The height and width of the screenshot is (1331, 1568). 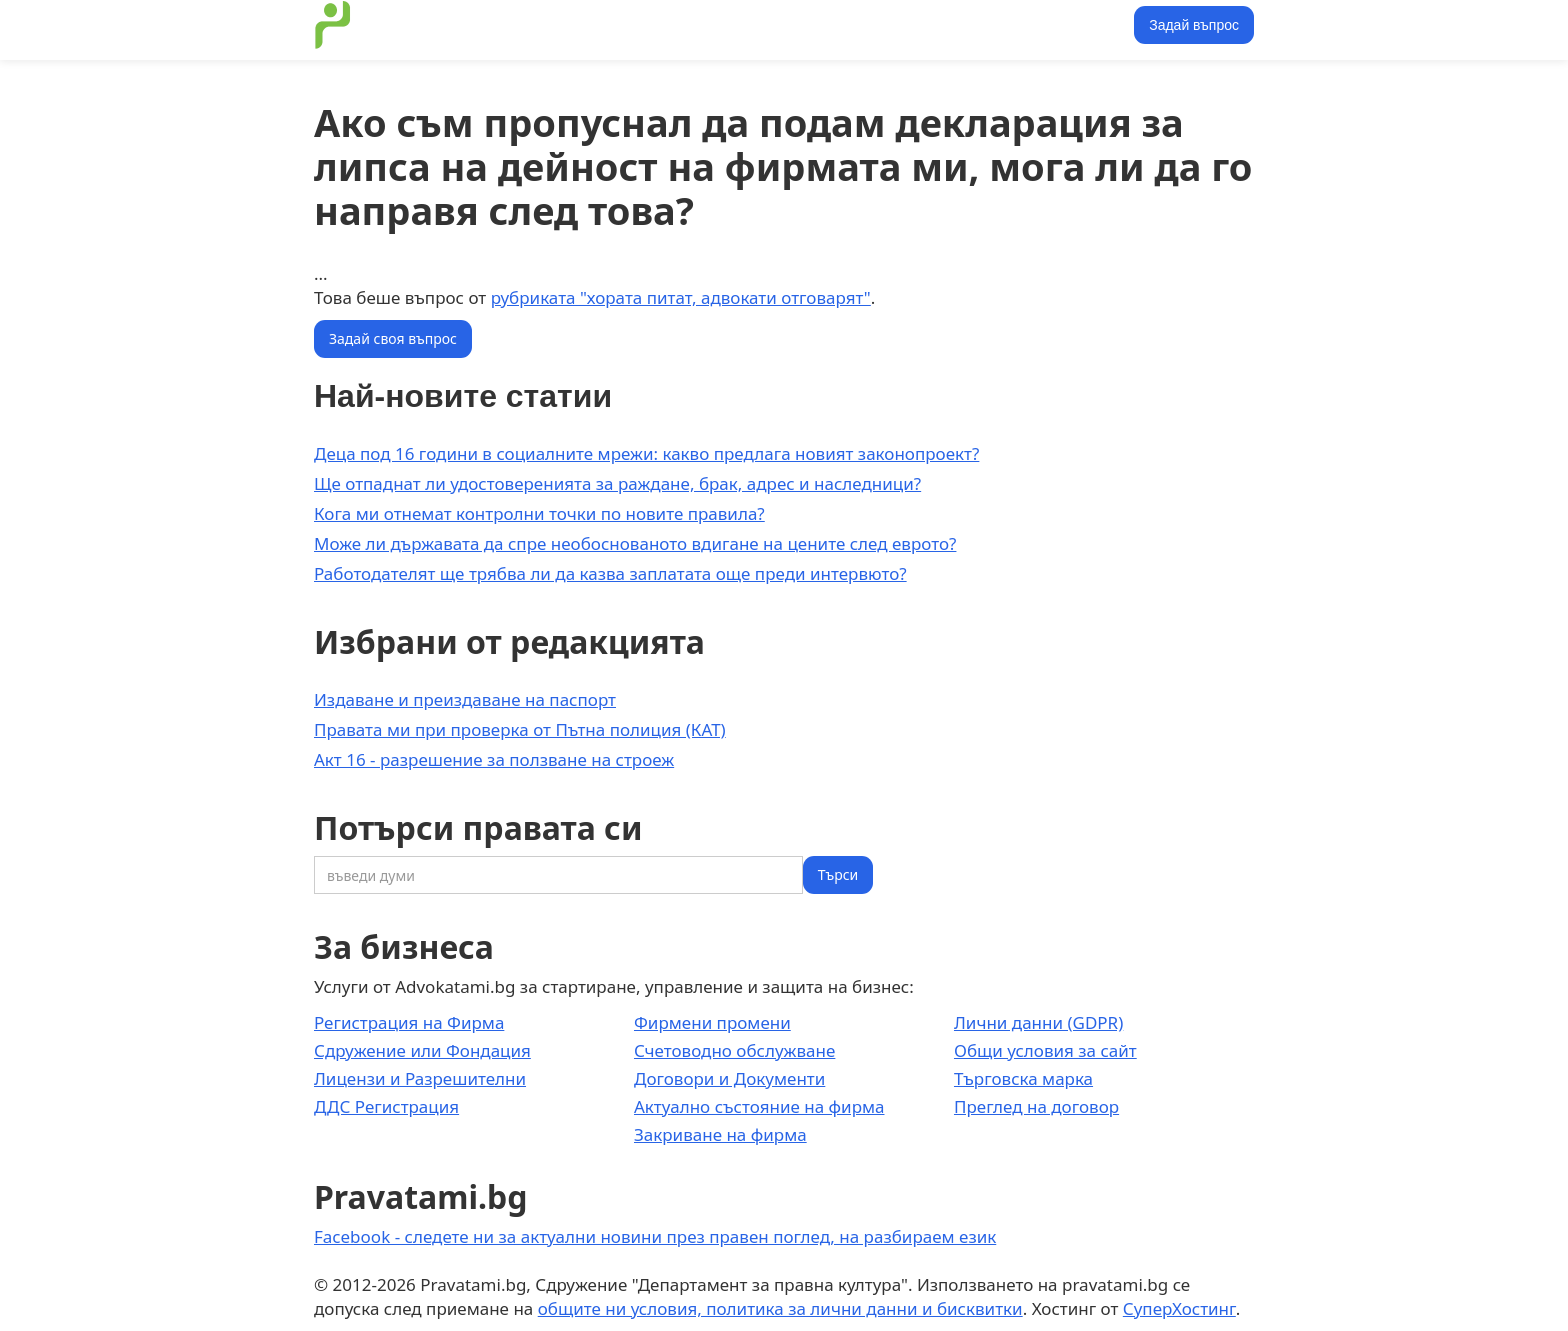 I want to click on Регистрация на Фирма, so click(x=409, y=1022).